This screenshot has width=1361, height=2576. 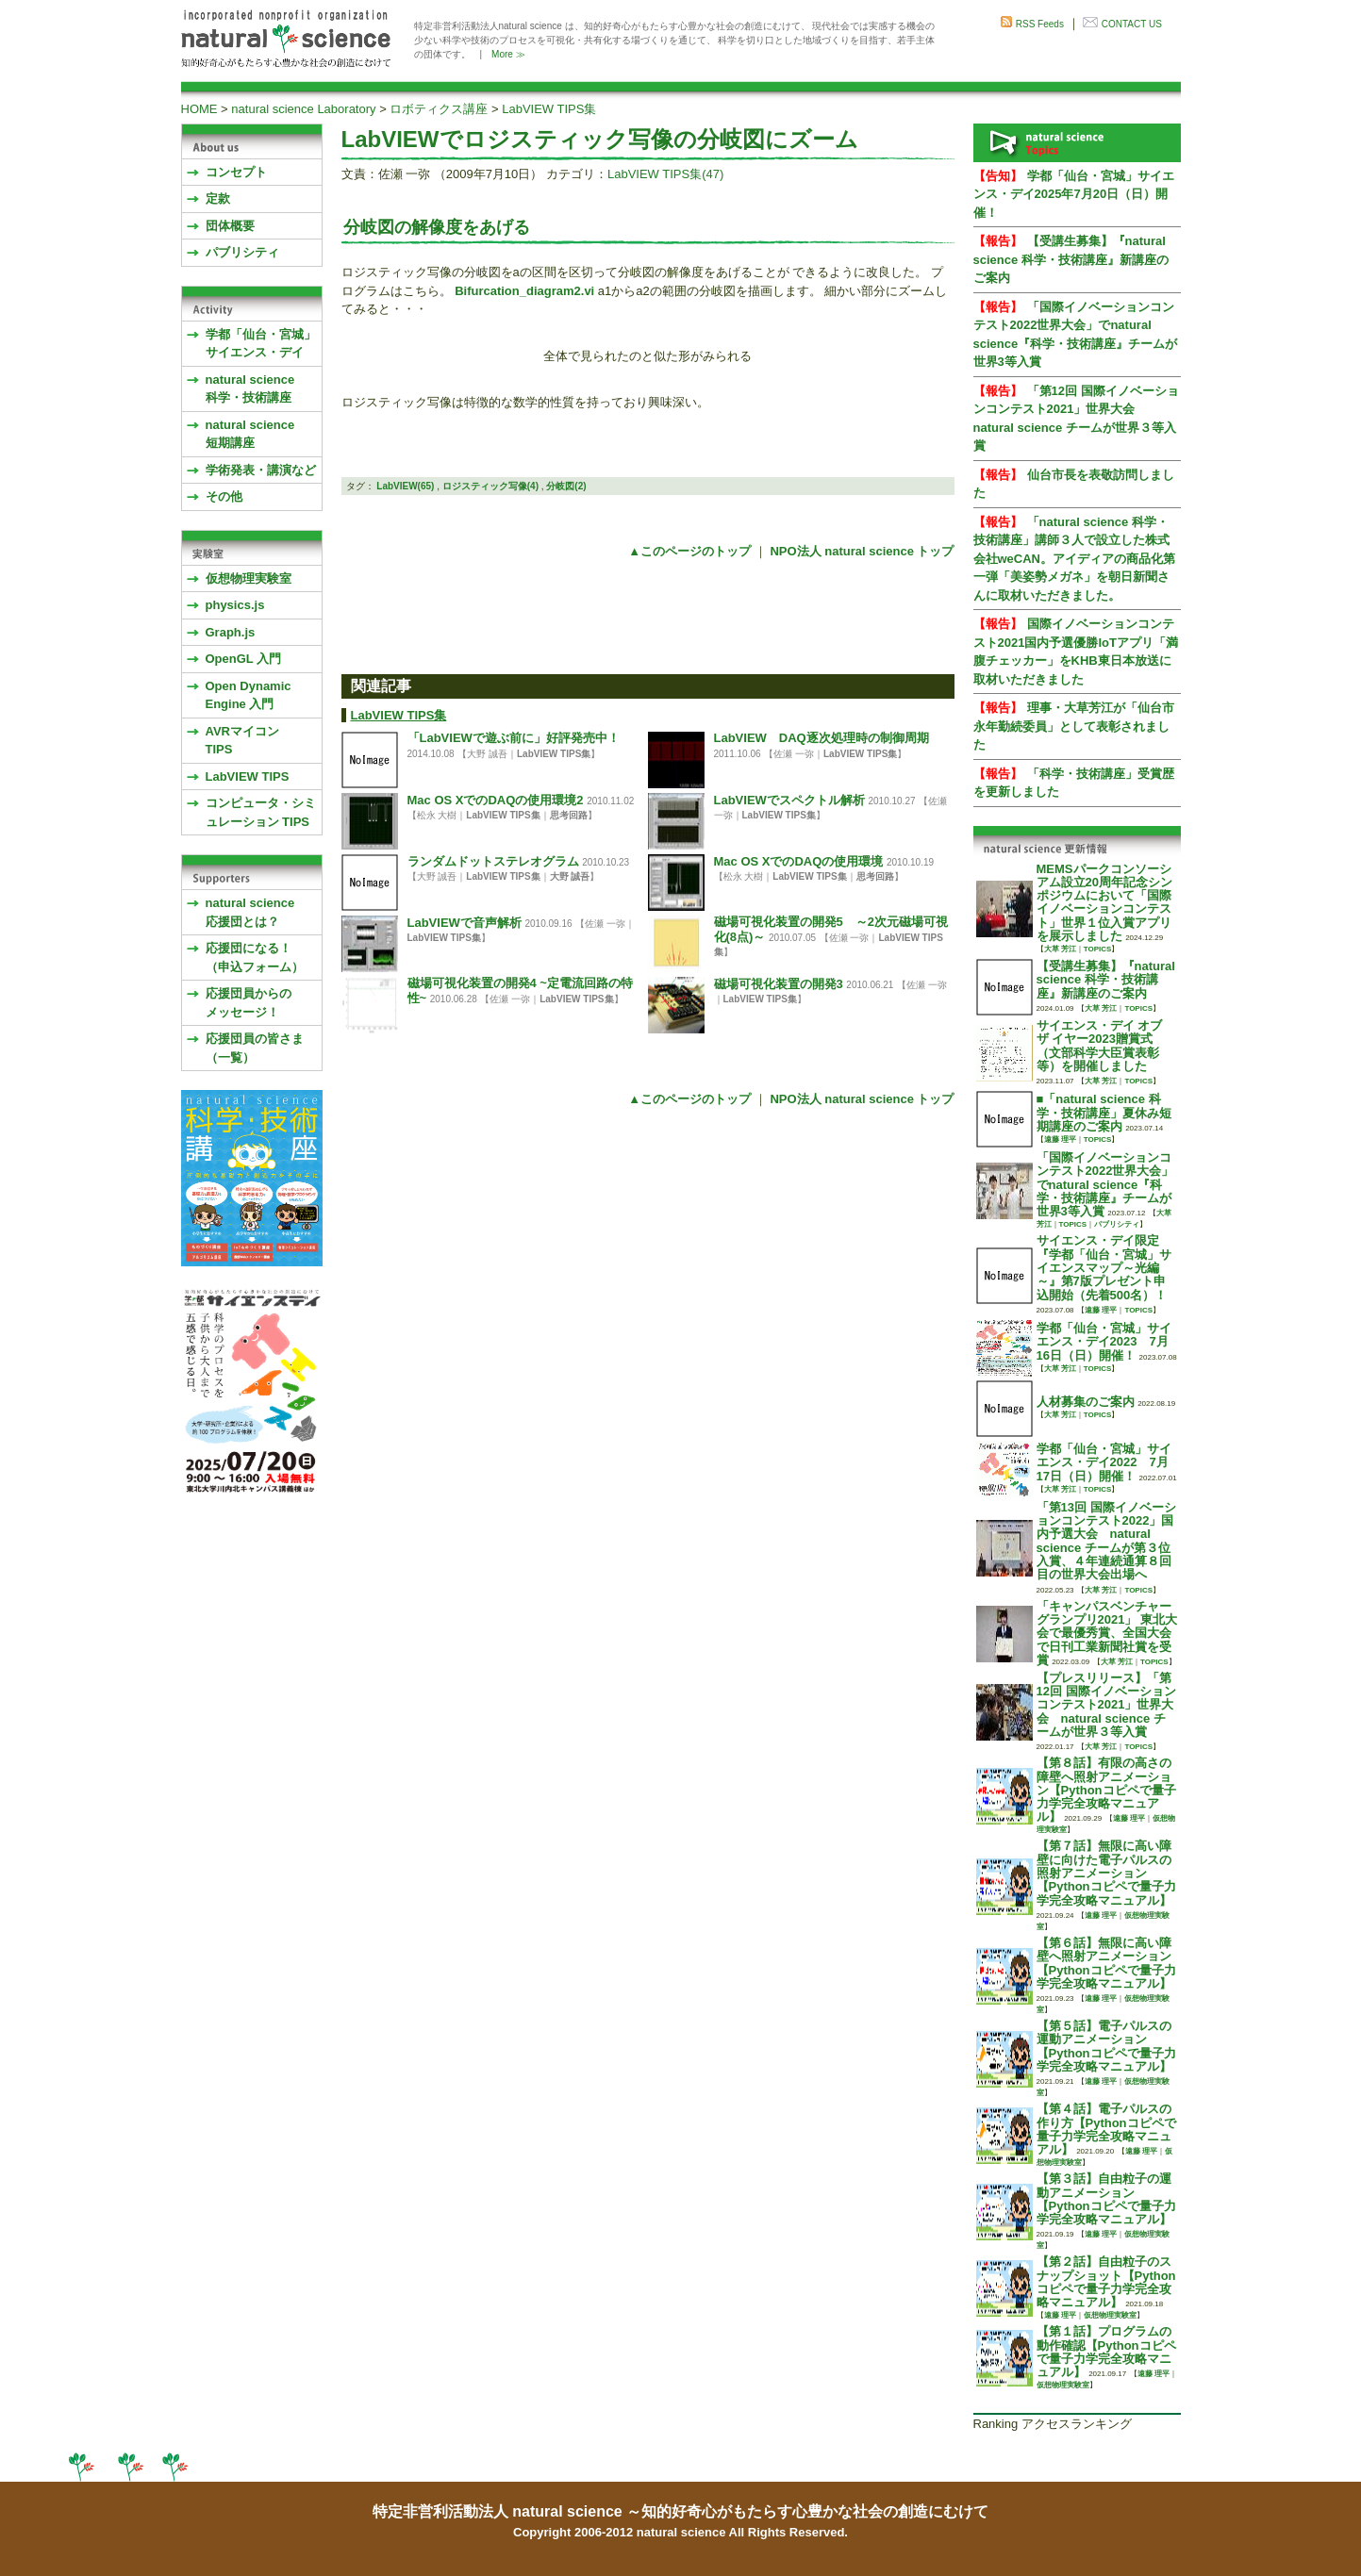 What do you see at coordinates (570, 876) in the screenshot?
I see `大野 誠吾` at bounding box center [570, 876].